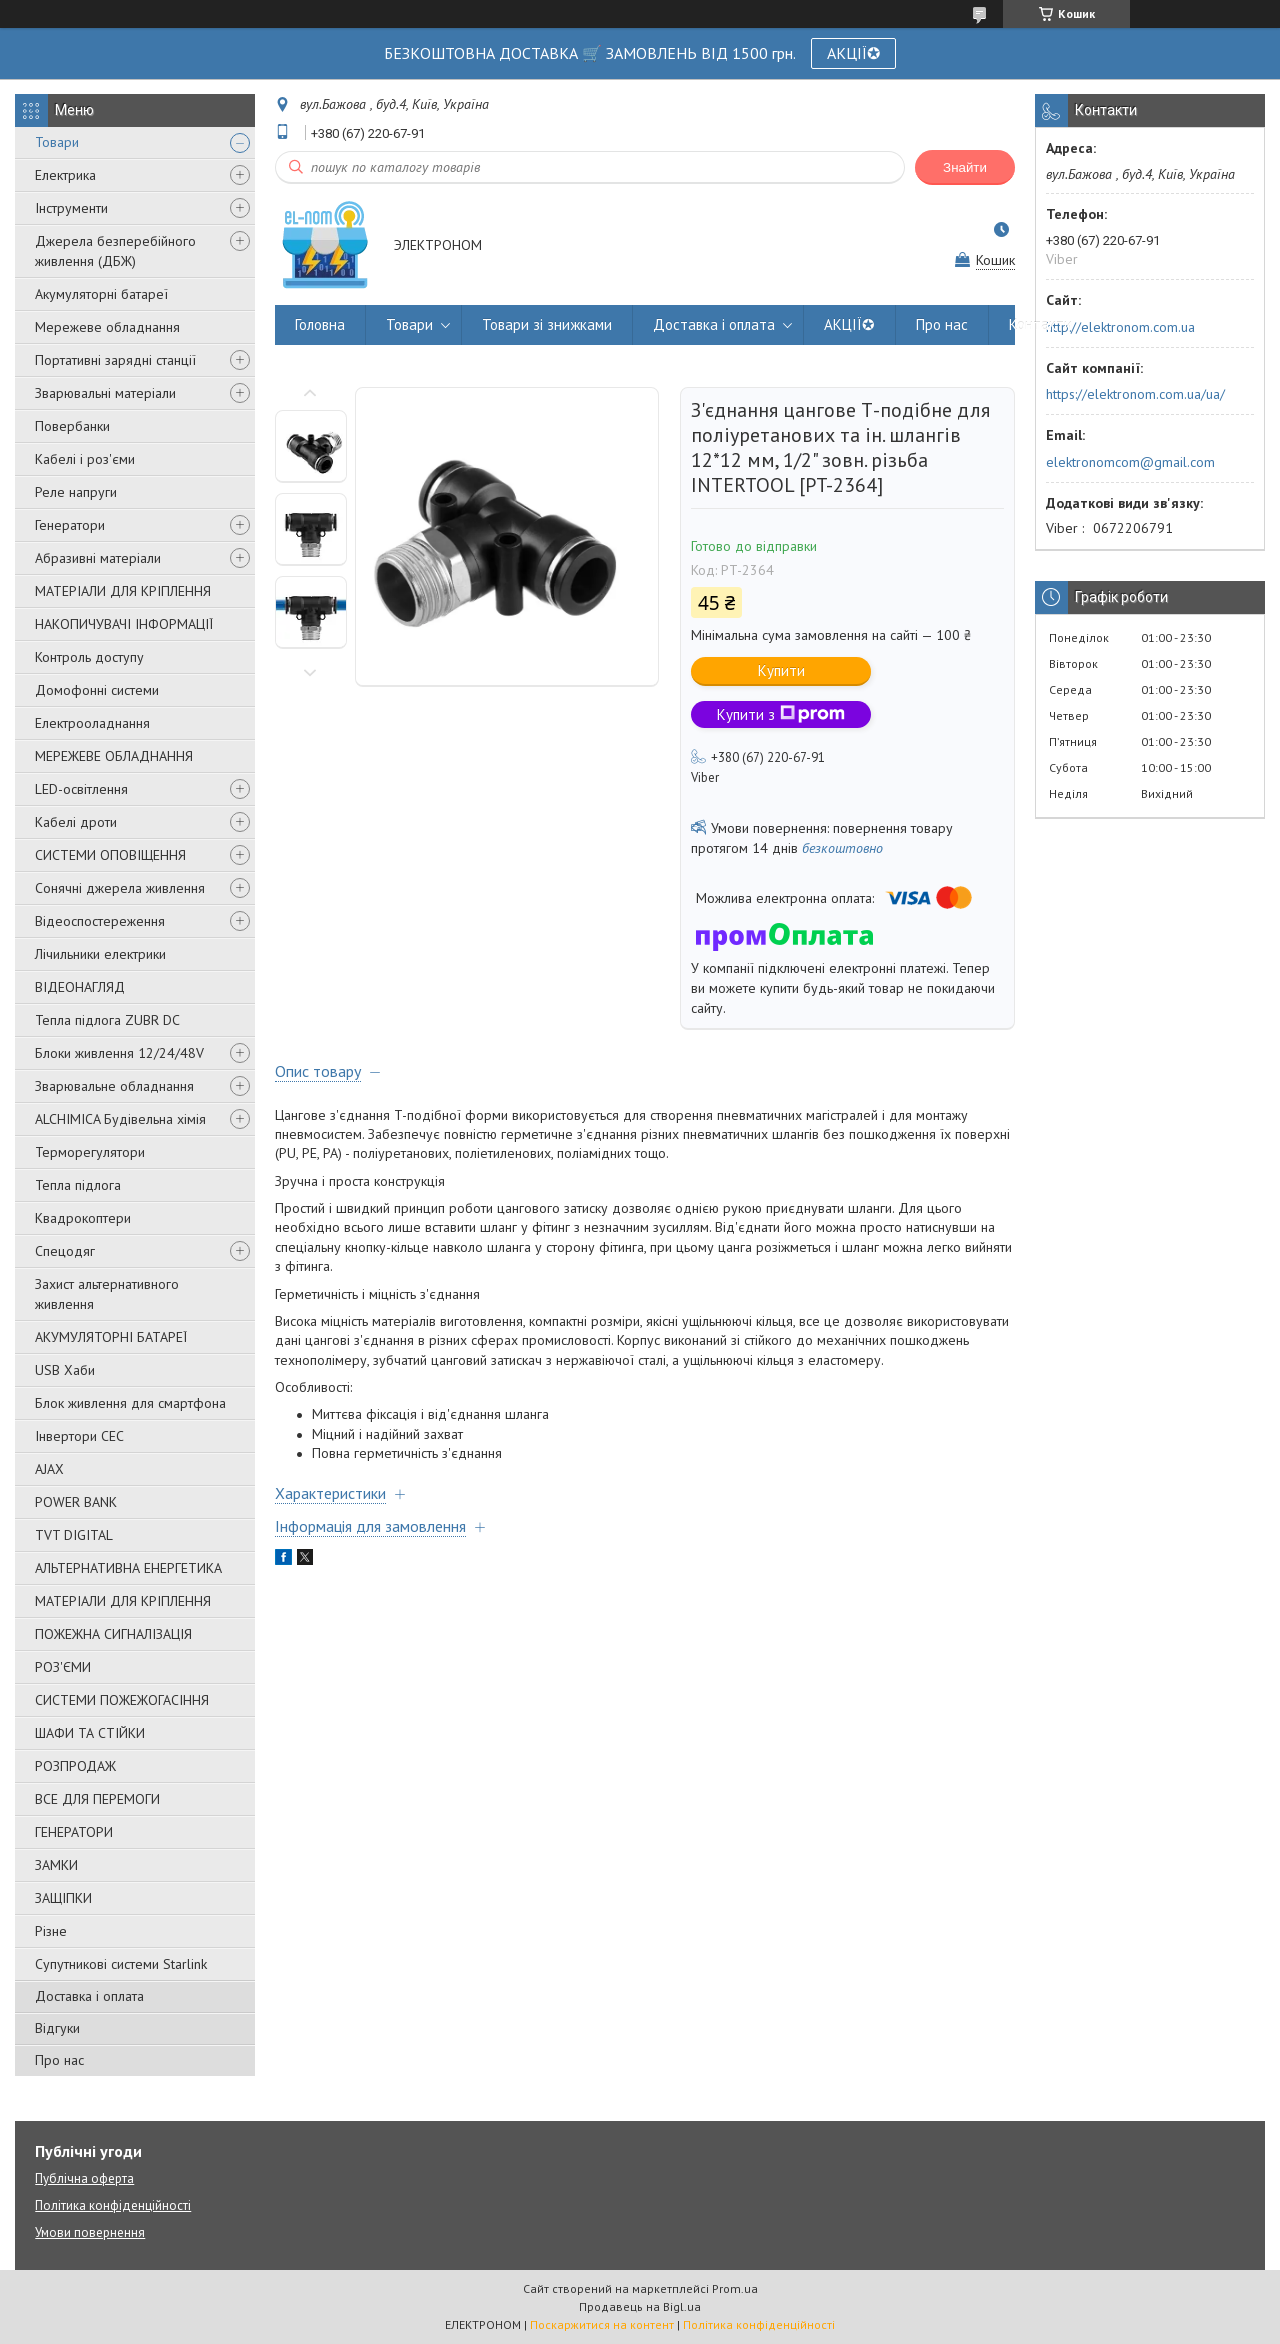 Image resolution: width=1280 pixels, height=2344 pixels. I want to click on Терморегулятори, so click(90, 1152).